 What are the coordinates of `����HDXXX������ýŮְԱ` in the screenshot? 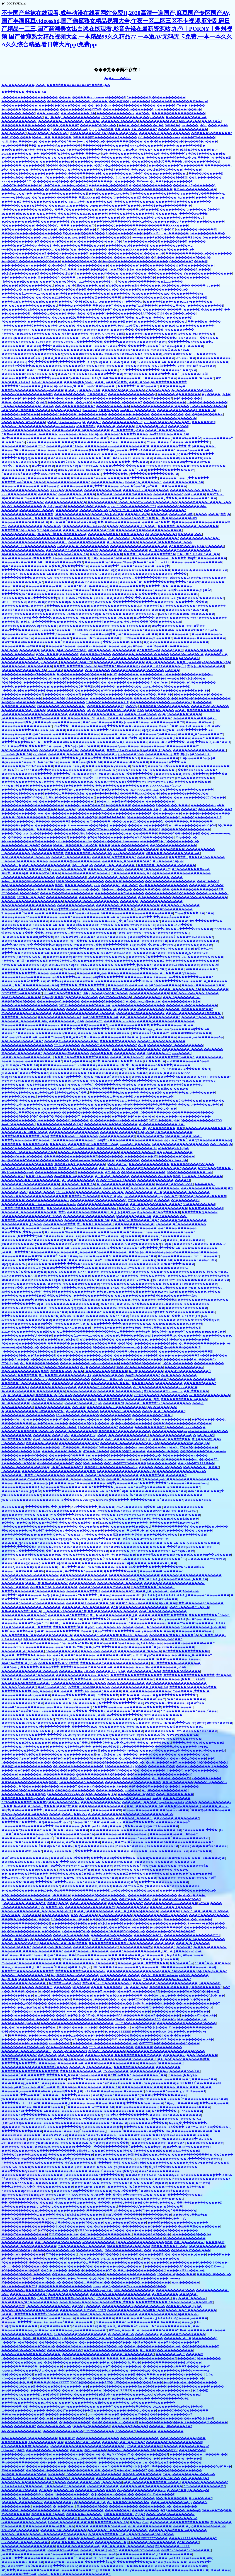 It's located at (163, 666).